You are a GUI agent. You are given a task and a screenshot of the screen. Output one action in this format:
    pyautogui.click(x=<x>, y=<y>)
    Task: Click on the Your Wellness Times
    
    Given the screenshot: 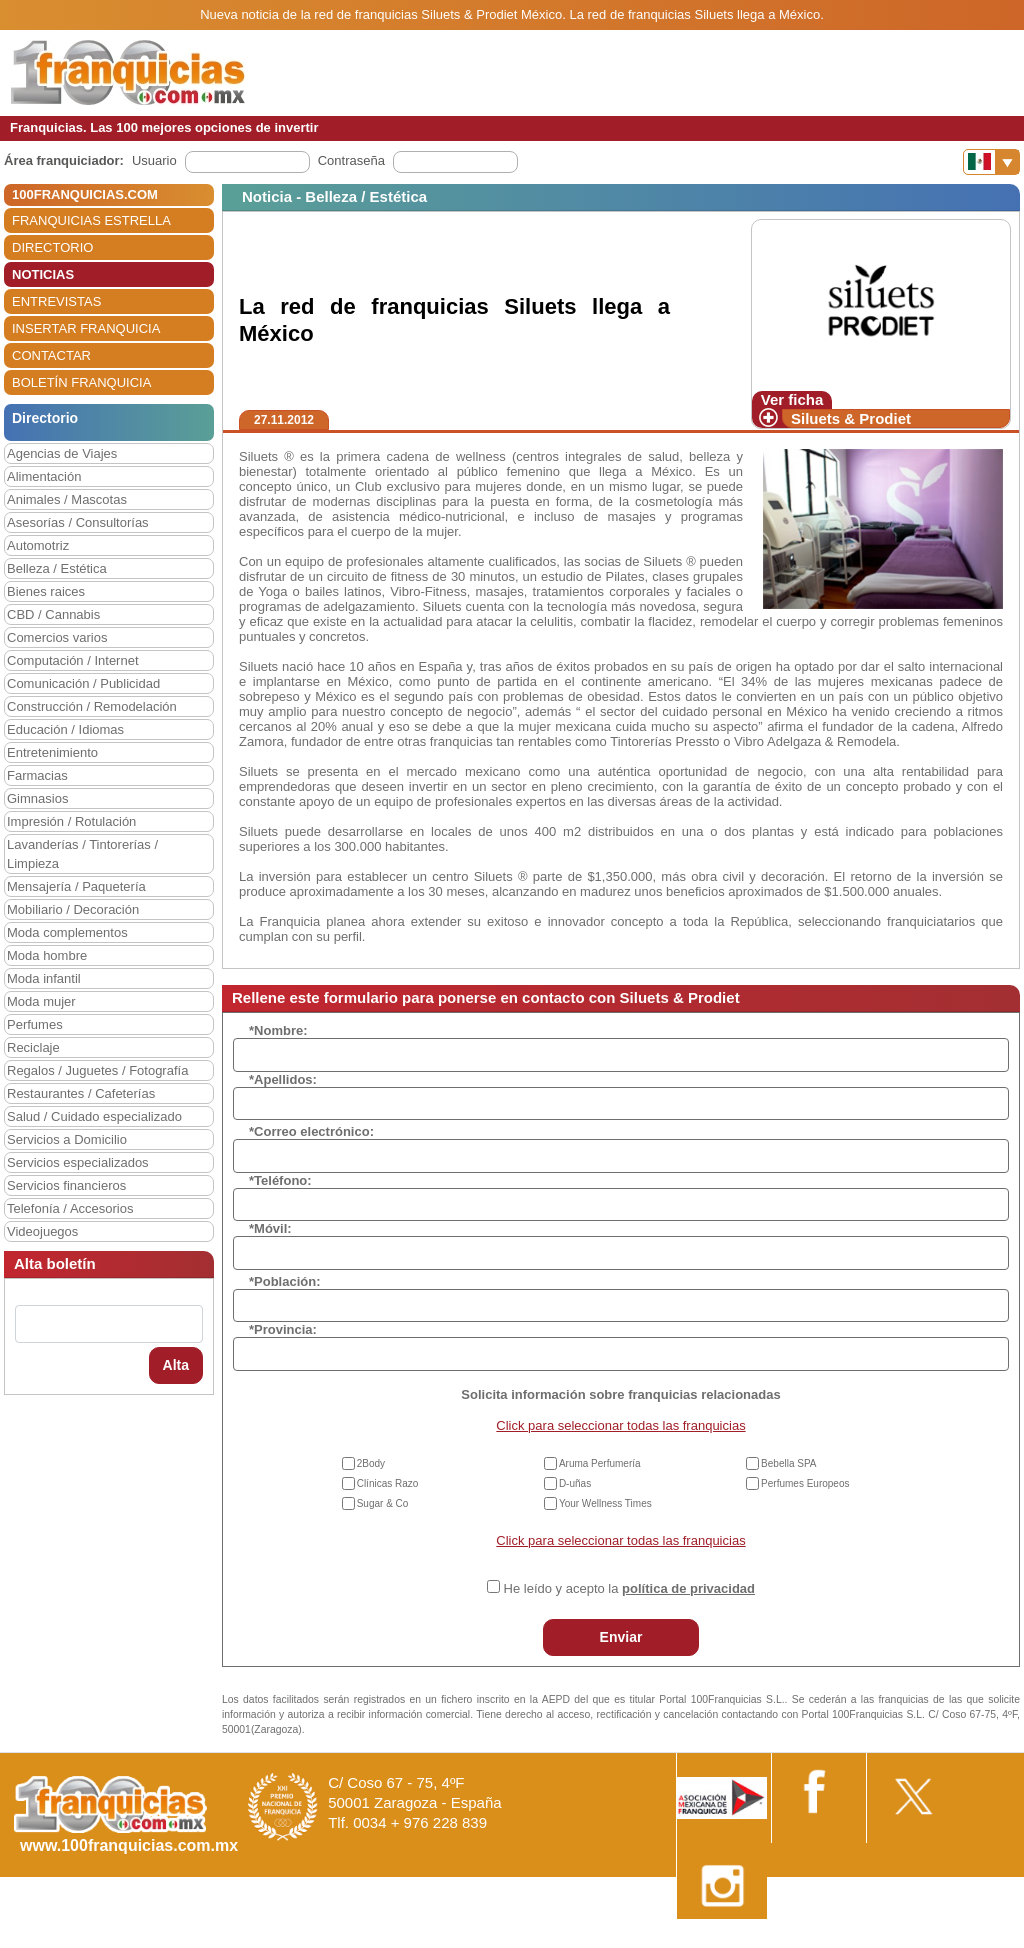 What is the action you would take?
    pyautogui.click(x=605, y=1503)
    